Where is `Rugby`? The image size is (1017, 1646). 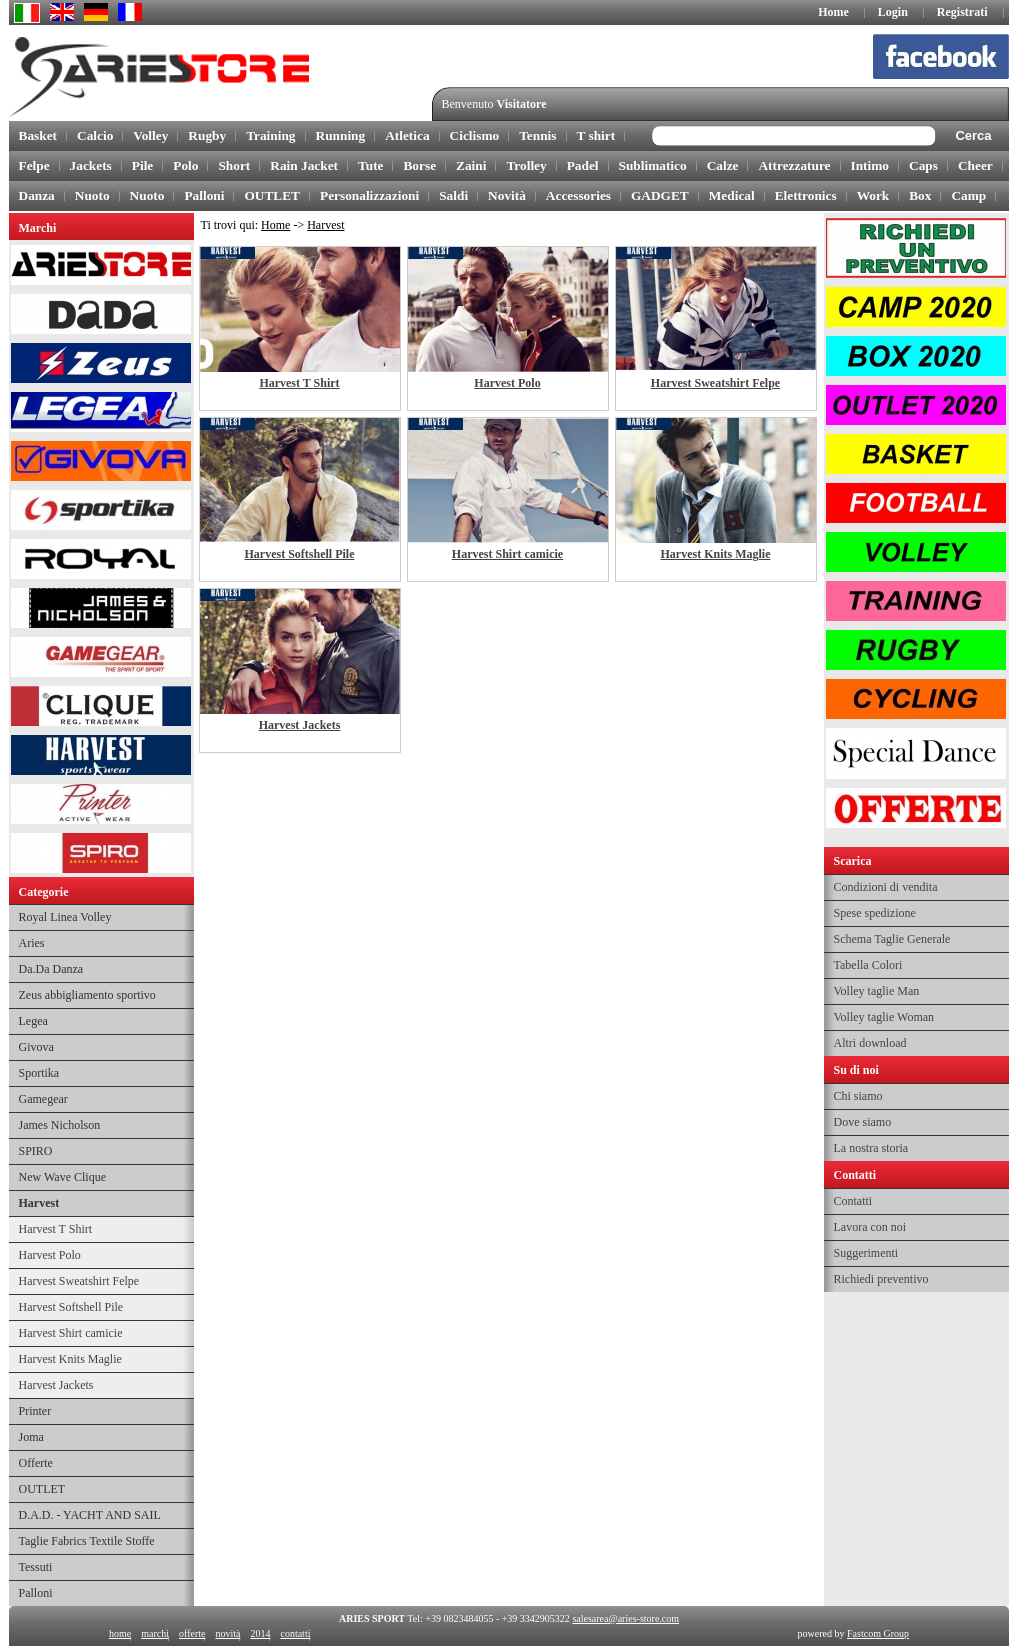
Rugby is located at coordinates (207, 135).